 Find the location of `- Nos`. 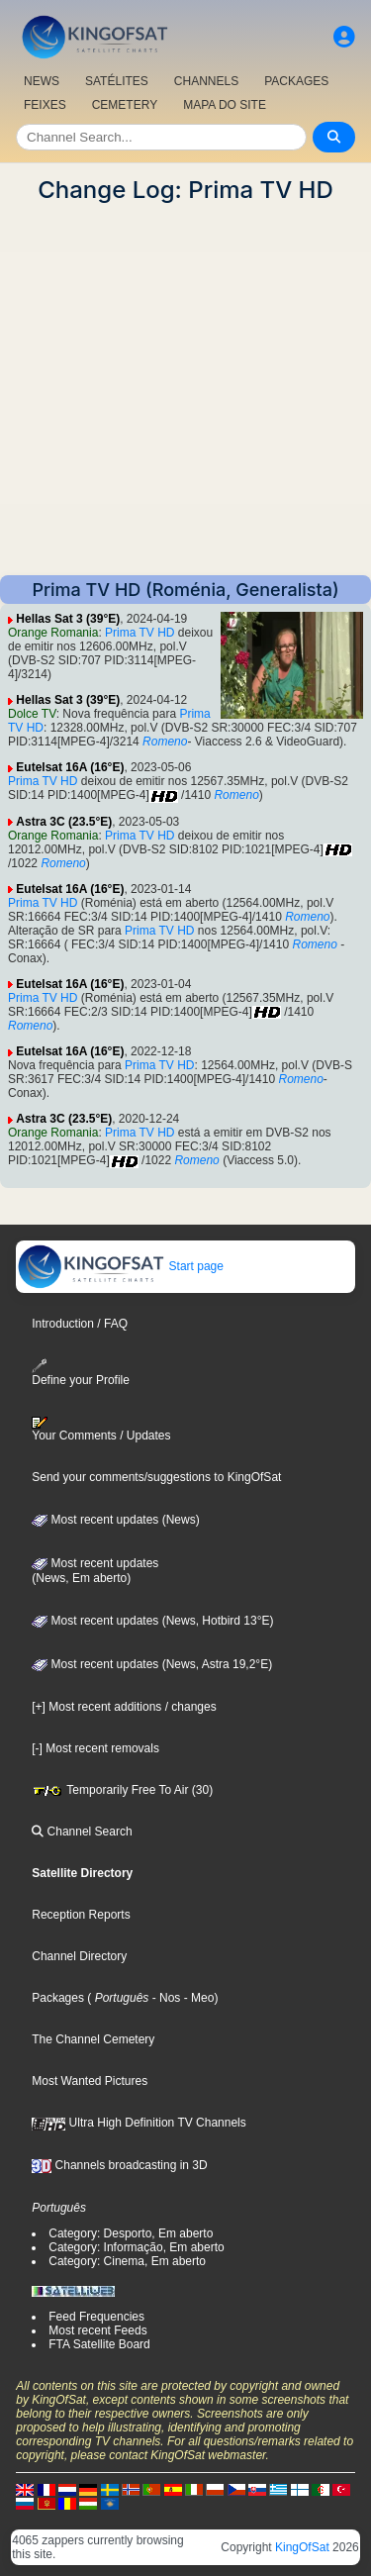

- Nos is located at coordinates (164, 1998).